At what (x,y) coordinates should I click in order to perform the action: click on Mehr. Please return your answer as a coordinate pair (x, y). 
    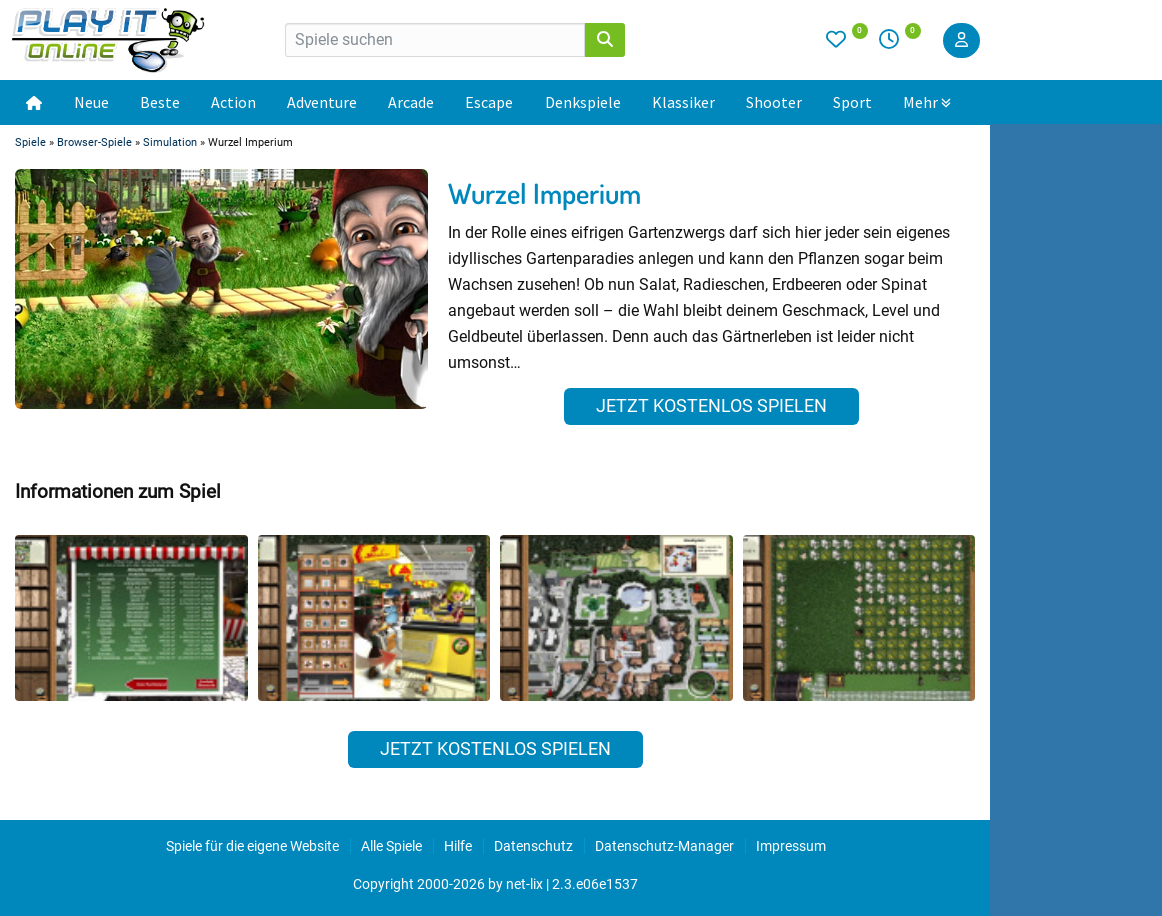
    Looking at the image, I should click on (927, 102).